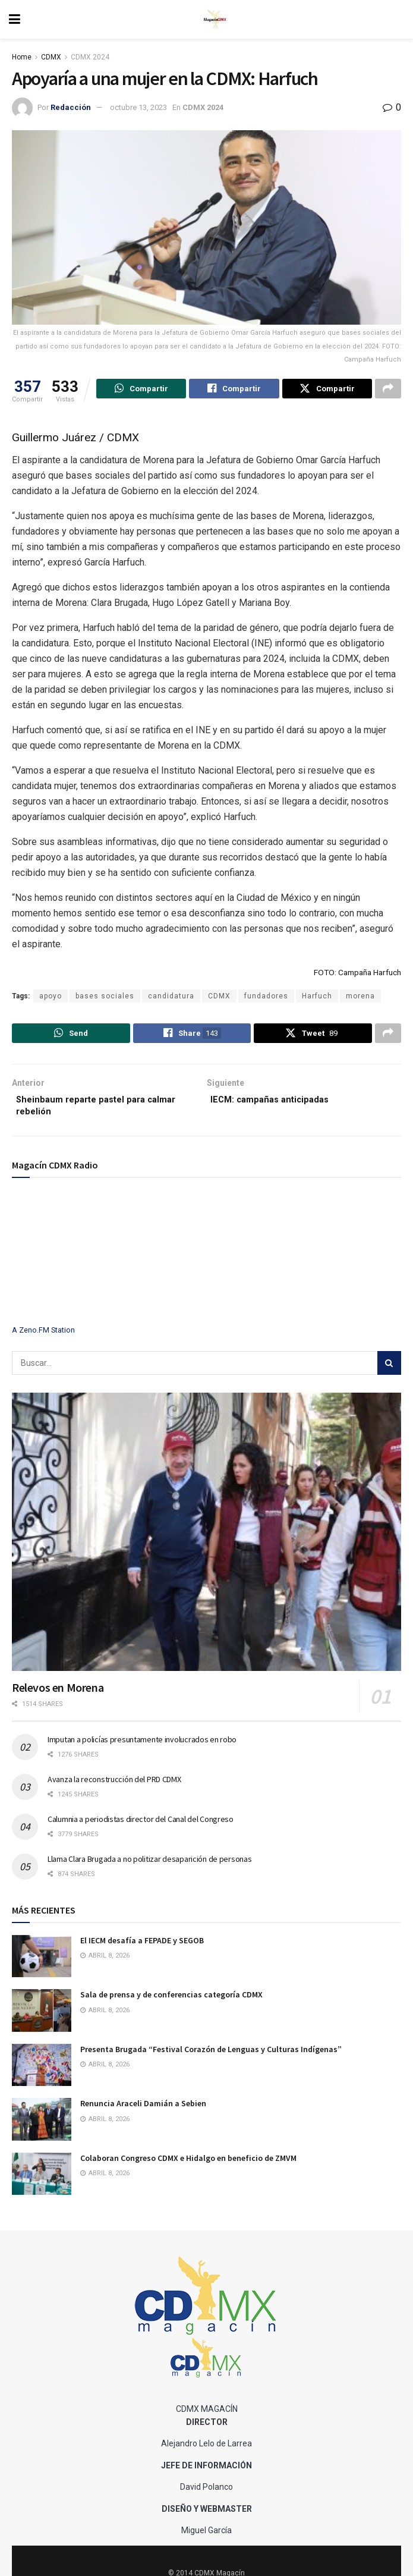 This screenshot has height=2576, width=413. Describe the element at coordinates (141, 390) in the screenshot. I see `[Share on Whatsapp]` at that location.